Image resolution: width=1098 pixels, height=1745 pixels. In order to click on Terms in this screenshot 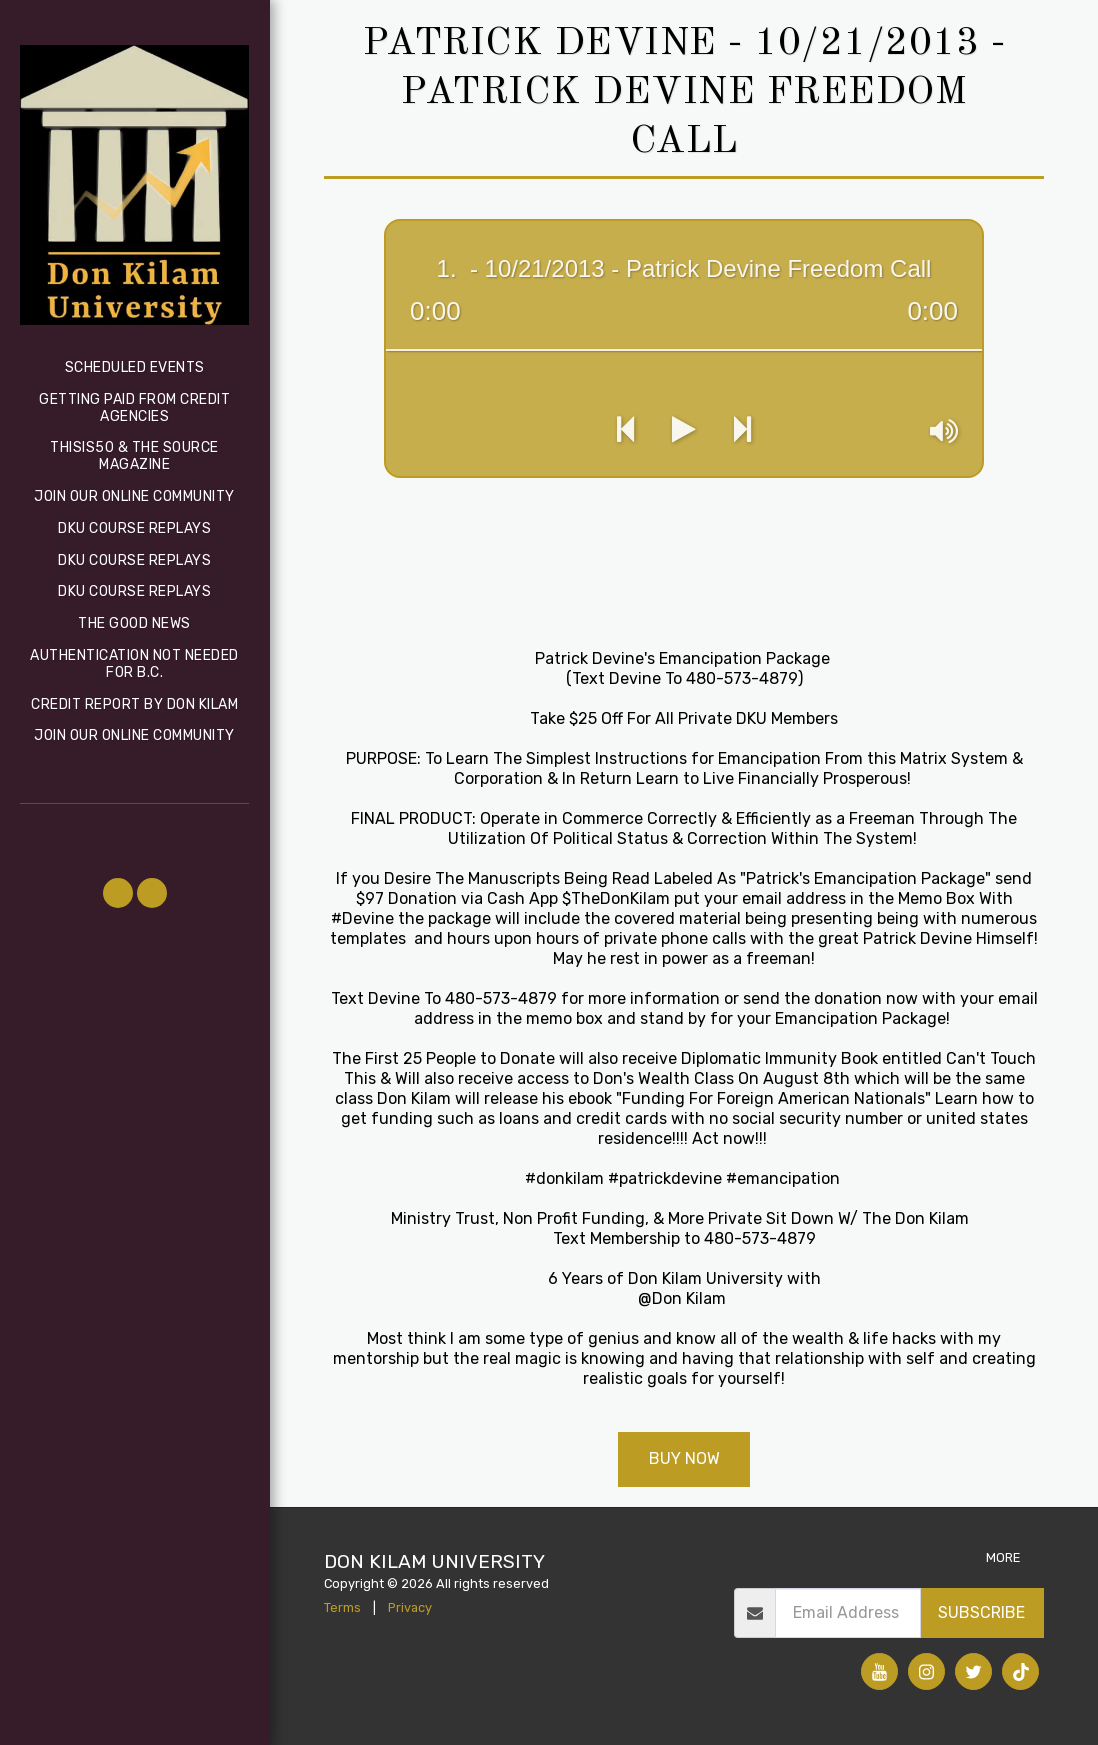, I will do `click(342, 1607)`.